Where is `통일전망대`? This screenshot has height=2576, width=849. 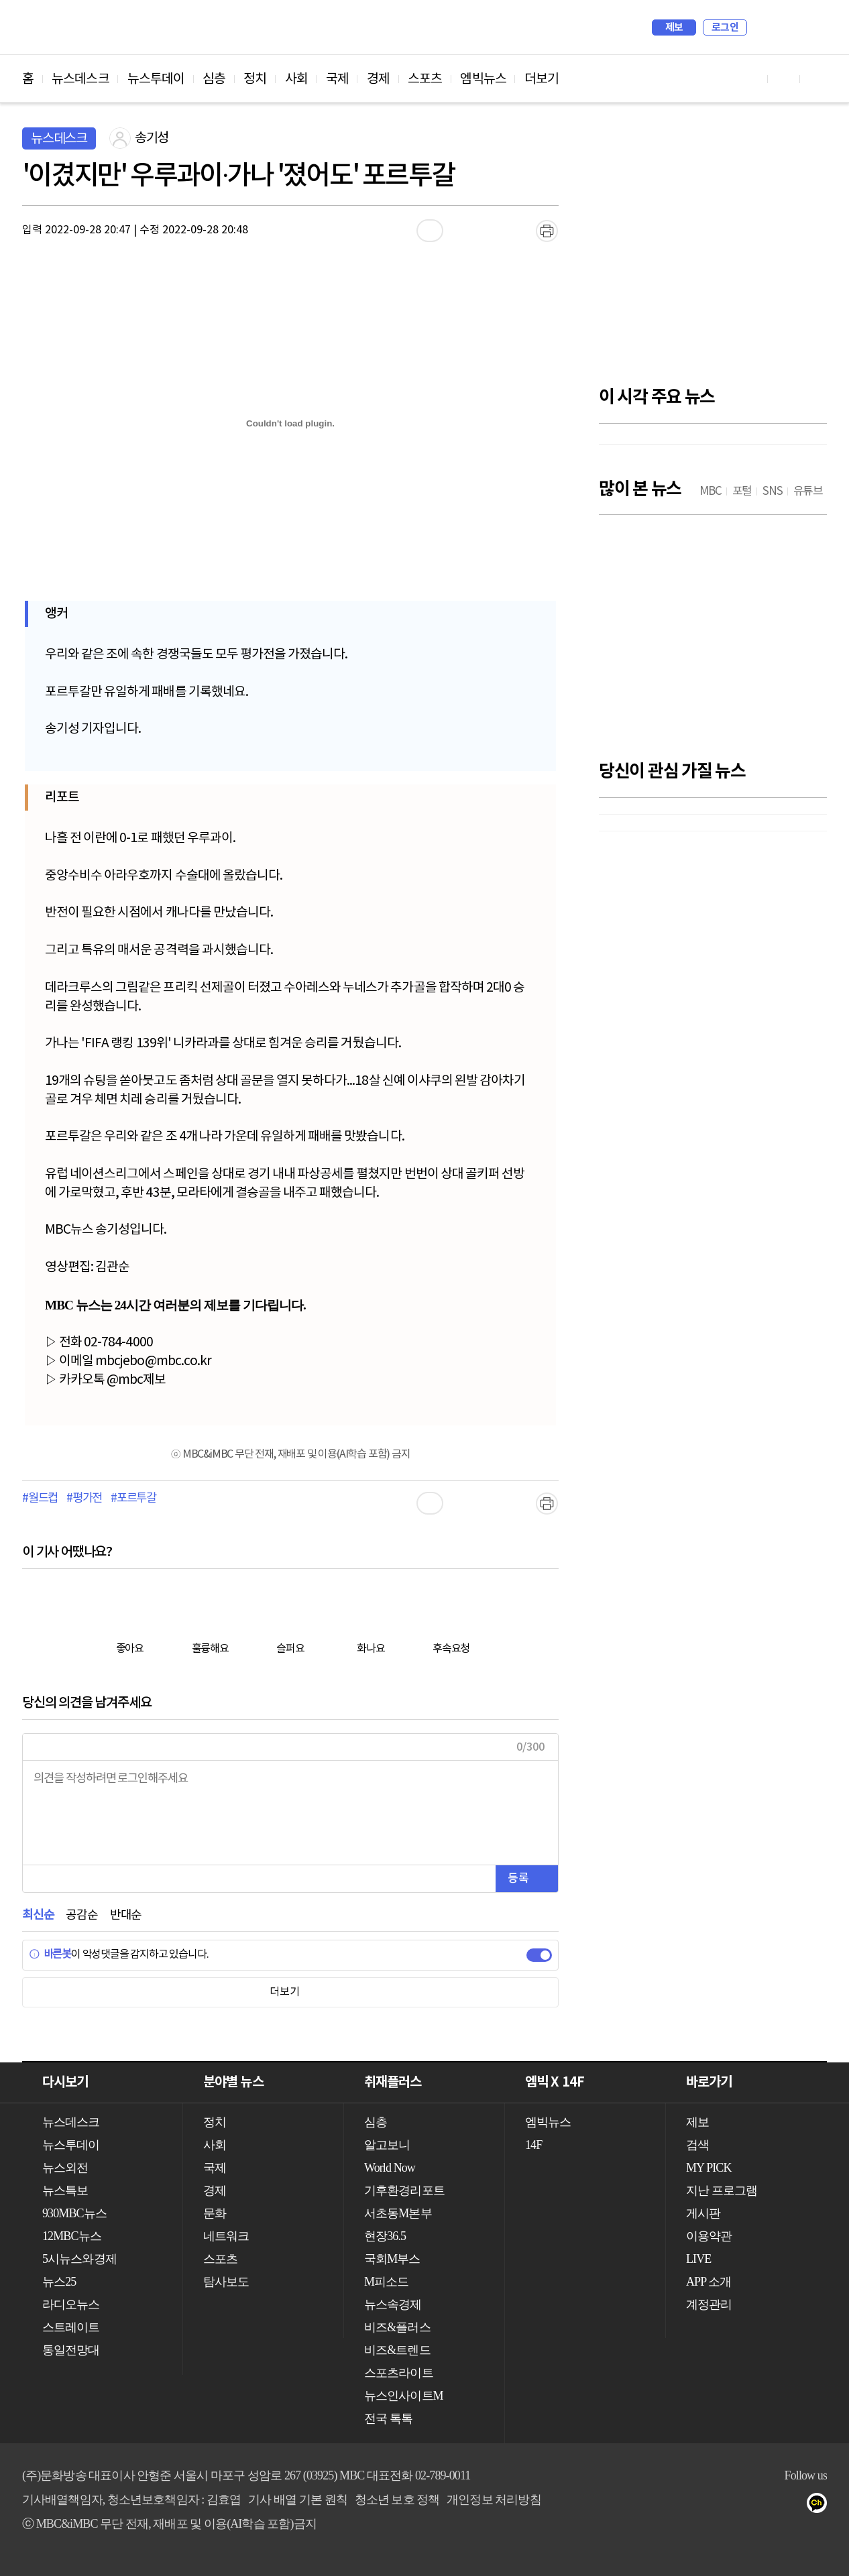
통일전망대 is located at coordinates (71, 2350).